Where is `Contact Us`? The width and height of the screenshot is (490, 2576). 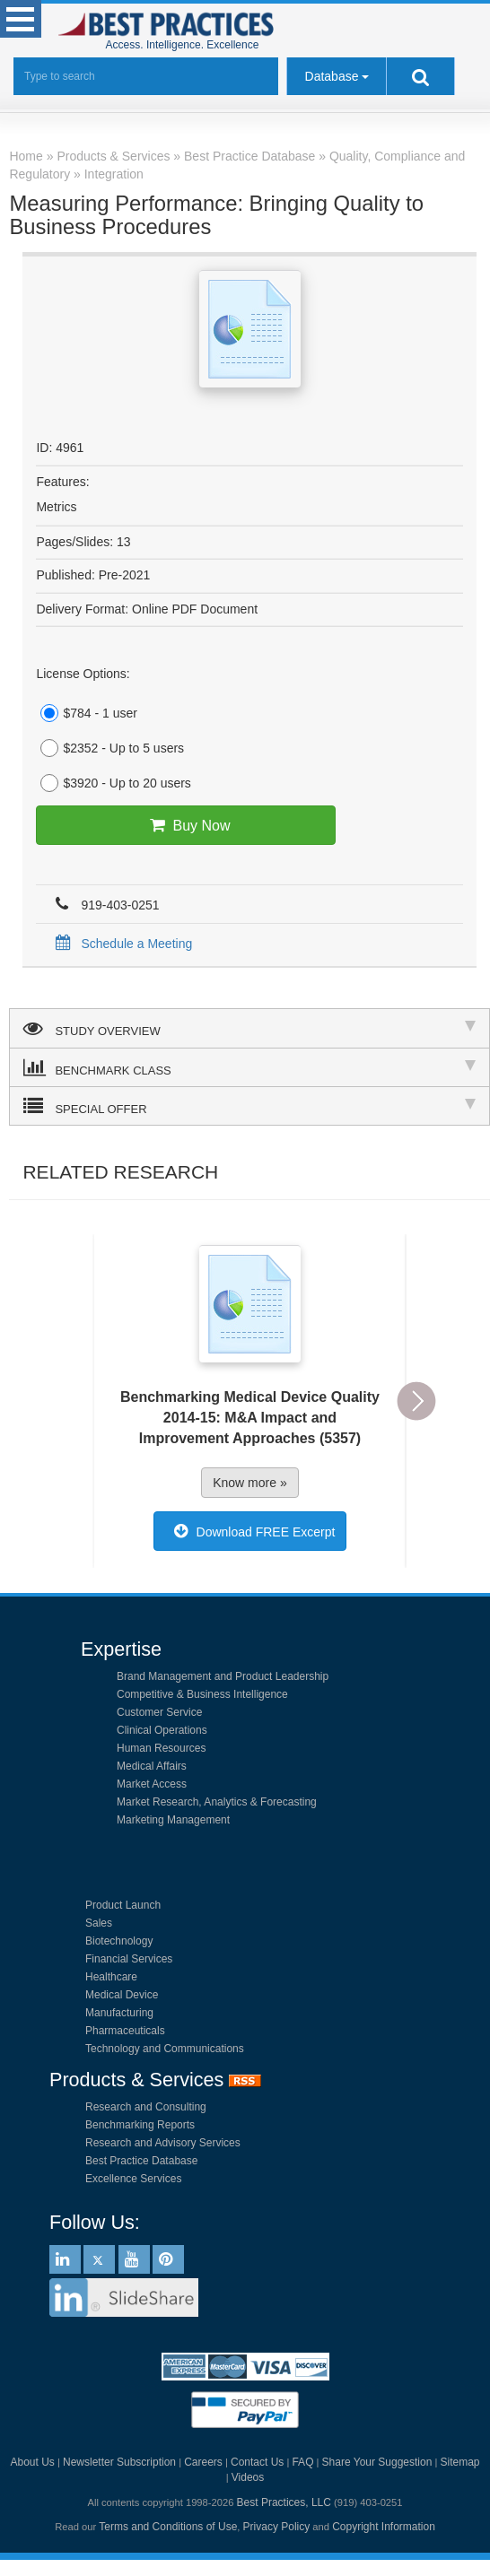
Contact Us is located at coordinates (257, 2462).